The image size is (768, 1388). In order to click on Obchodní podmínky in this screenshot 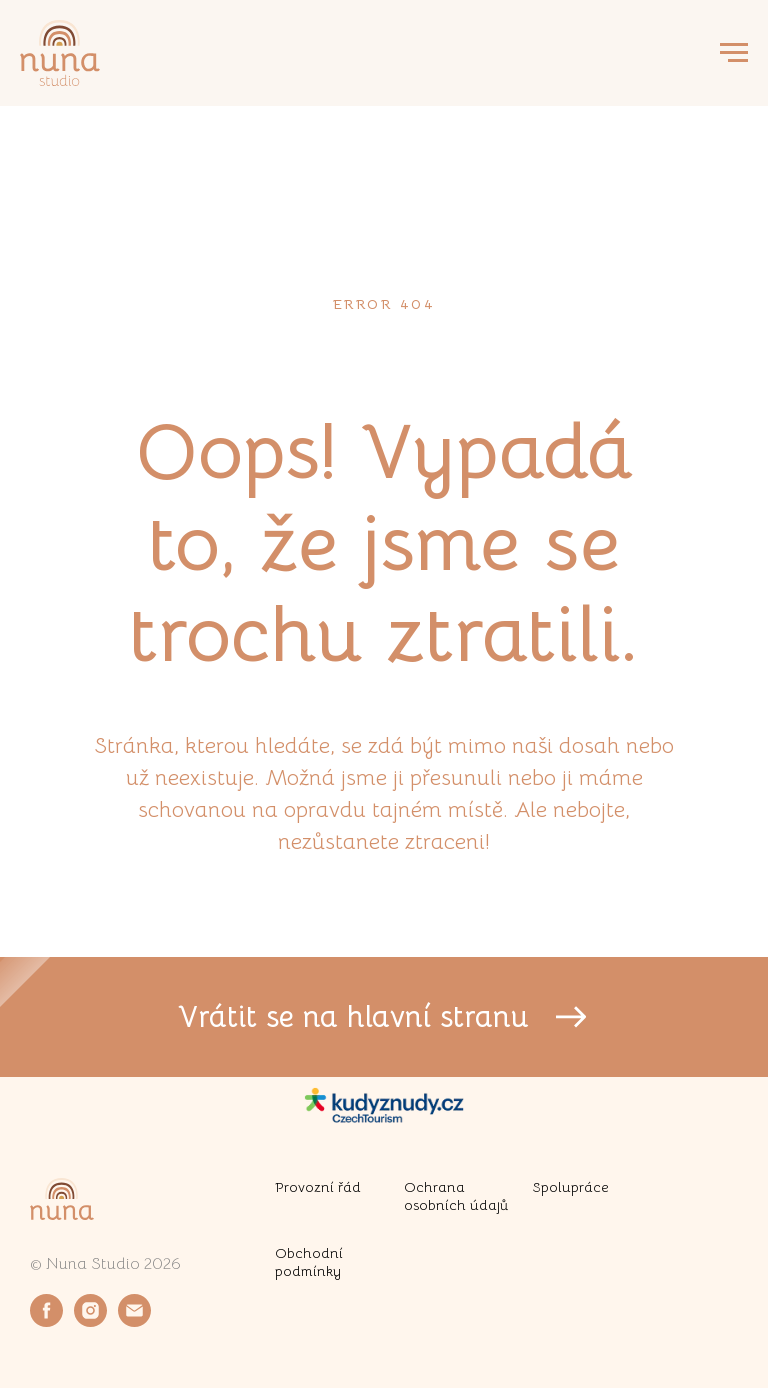, I will do `click(309, 1262)`.